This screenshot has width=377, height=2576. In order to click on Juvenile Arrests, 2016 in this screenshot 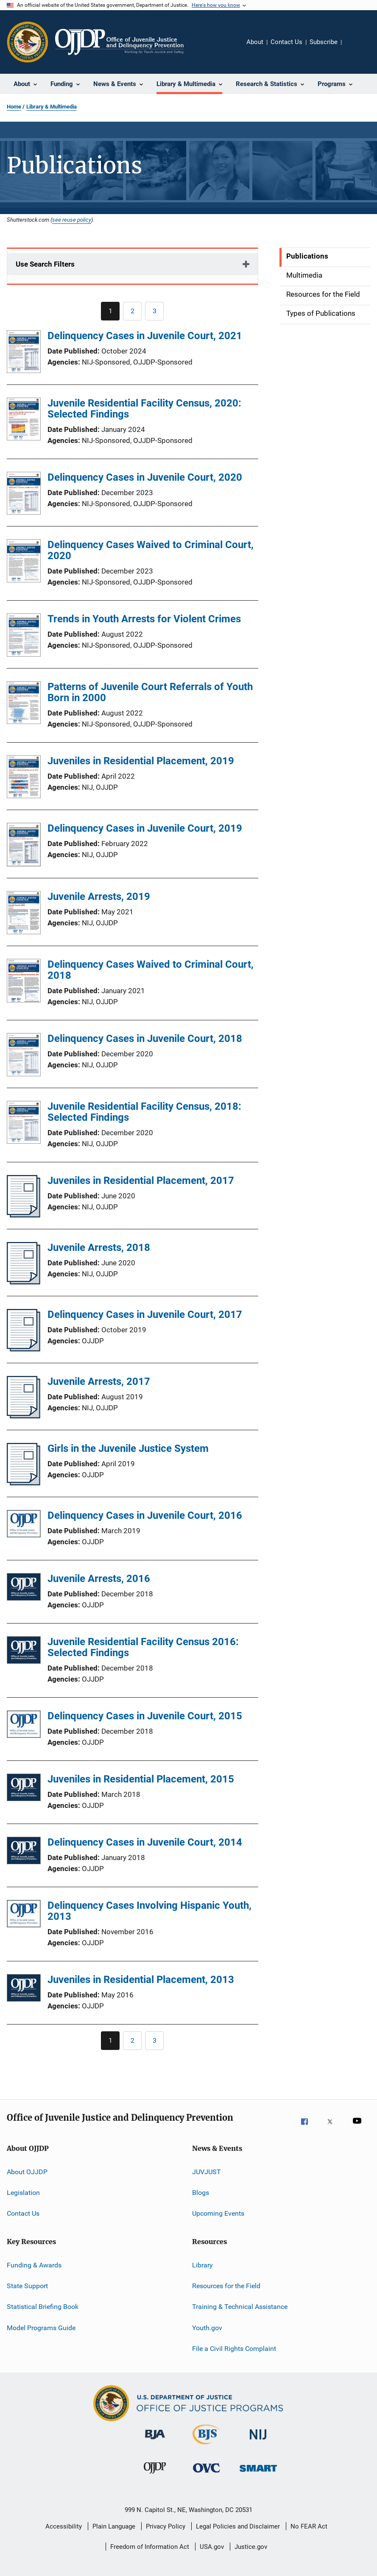, I will do `click(98, 1579)`.